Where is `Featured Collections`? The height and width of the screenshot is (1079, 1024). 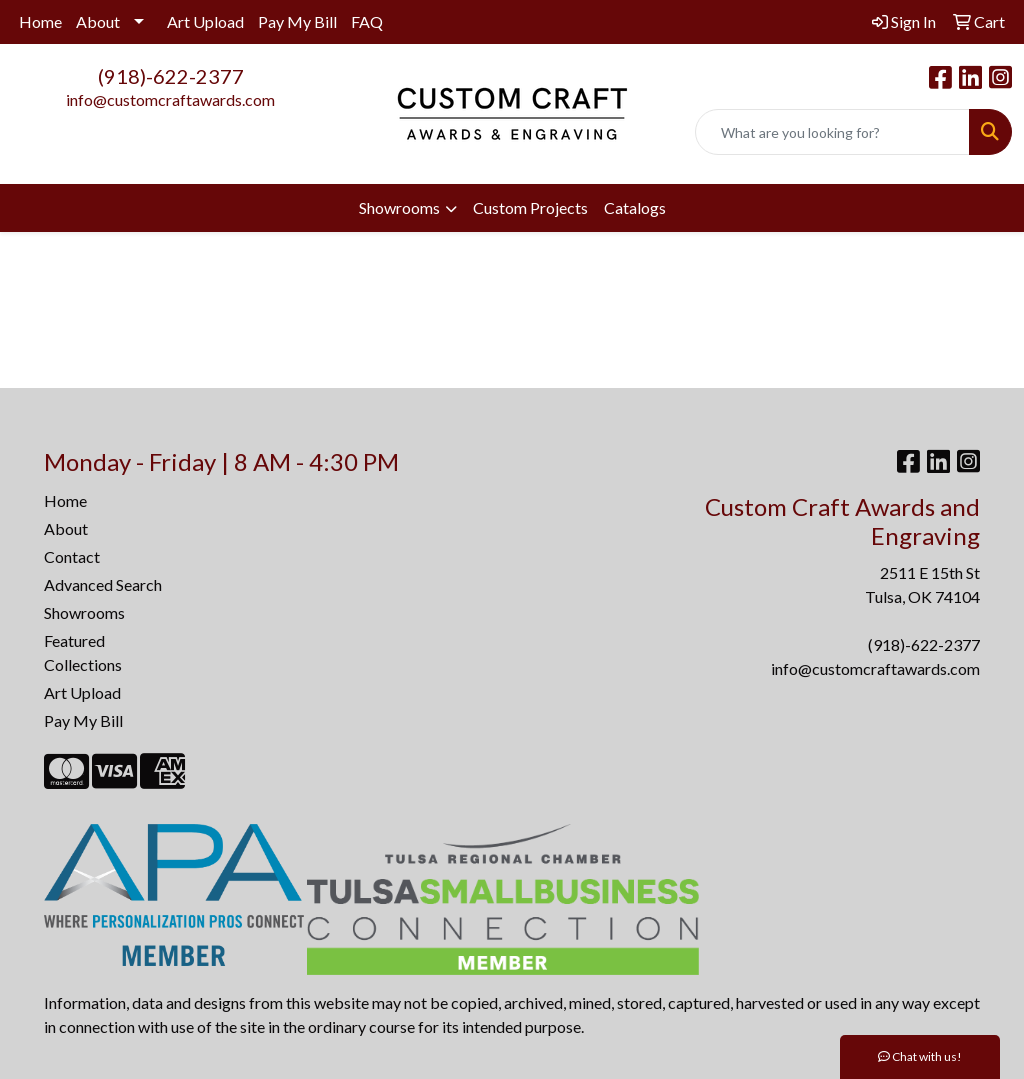
Featured Collections is located at coordinates (83, 652).